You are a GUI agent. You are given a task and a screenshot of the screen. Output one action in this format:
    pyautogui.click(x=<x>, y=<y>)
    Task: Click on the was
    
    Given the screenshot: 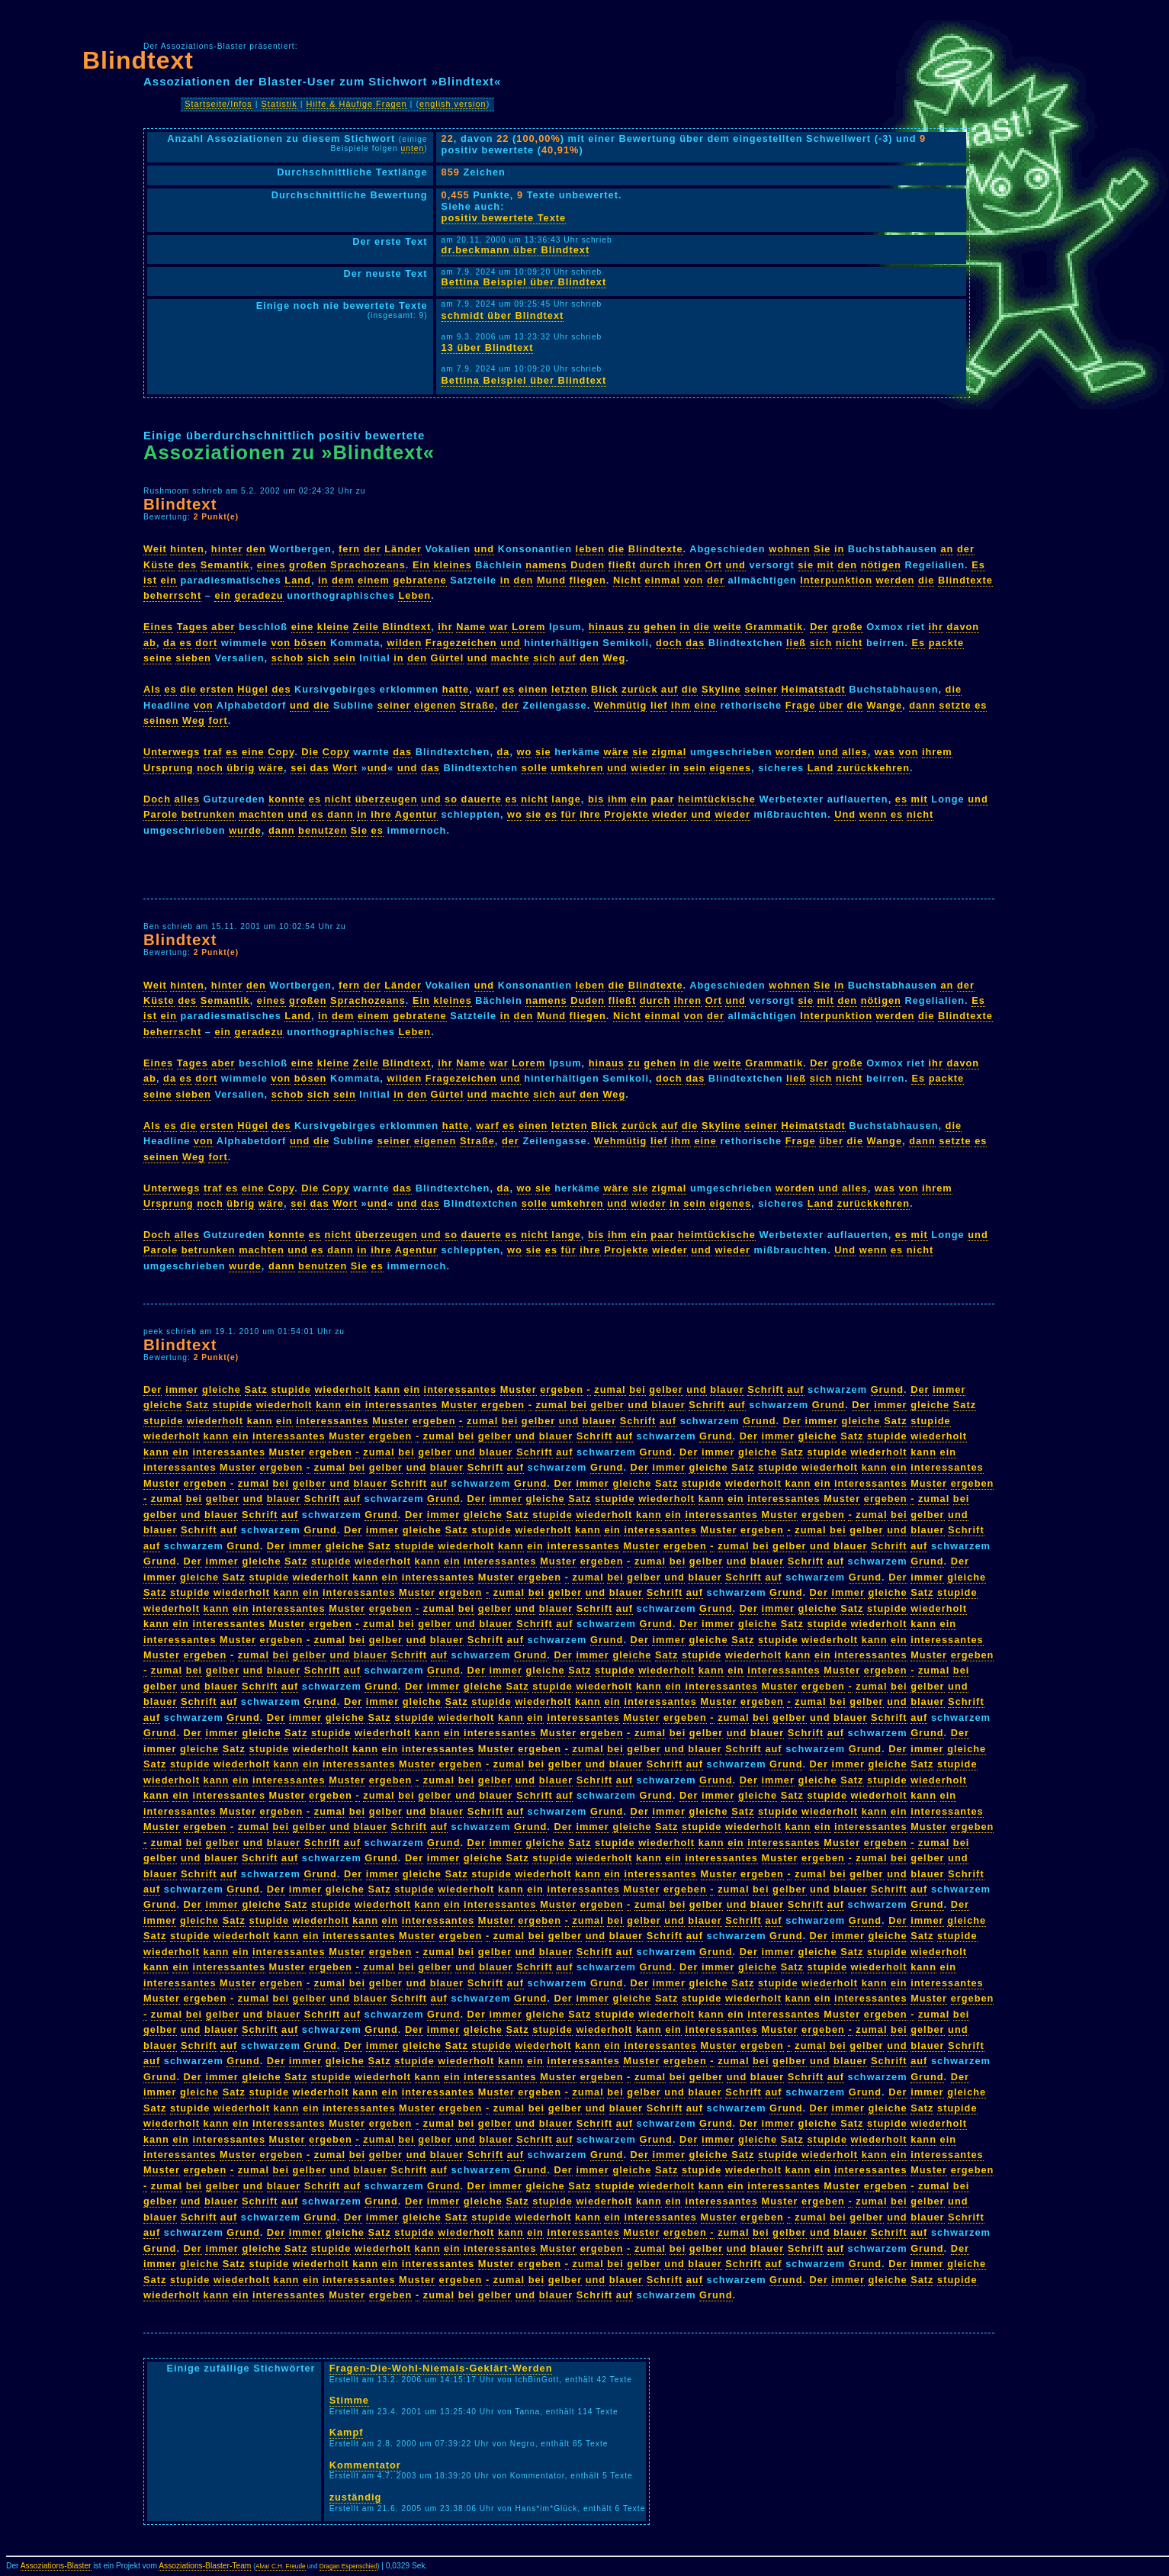 What is the action you would take?
    pyautogui.click(x=885, y=751)
    